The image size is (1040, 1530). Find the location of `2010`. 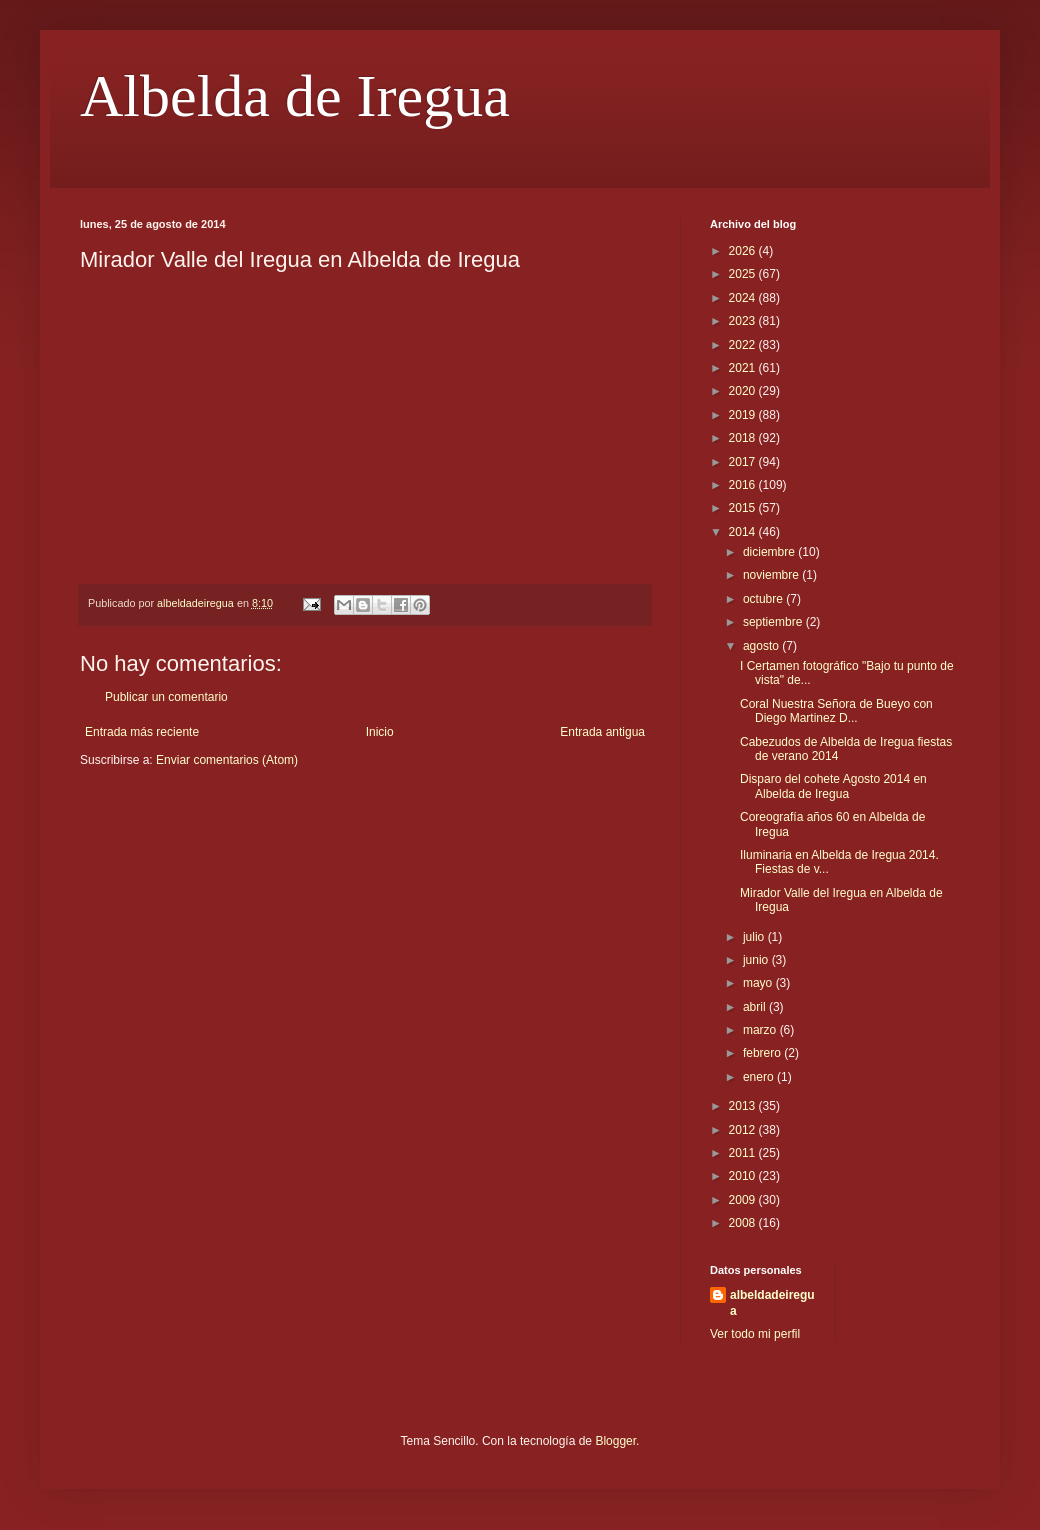

2010 is located at coordinates (744, 1176).